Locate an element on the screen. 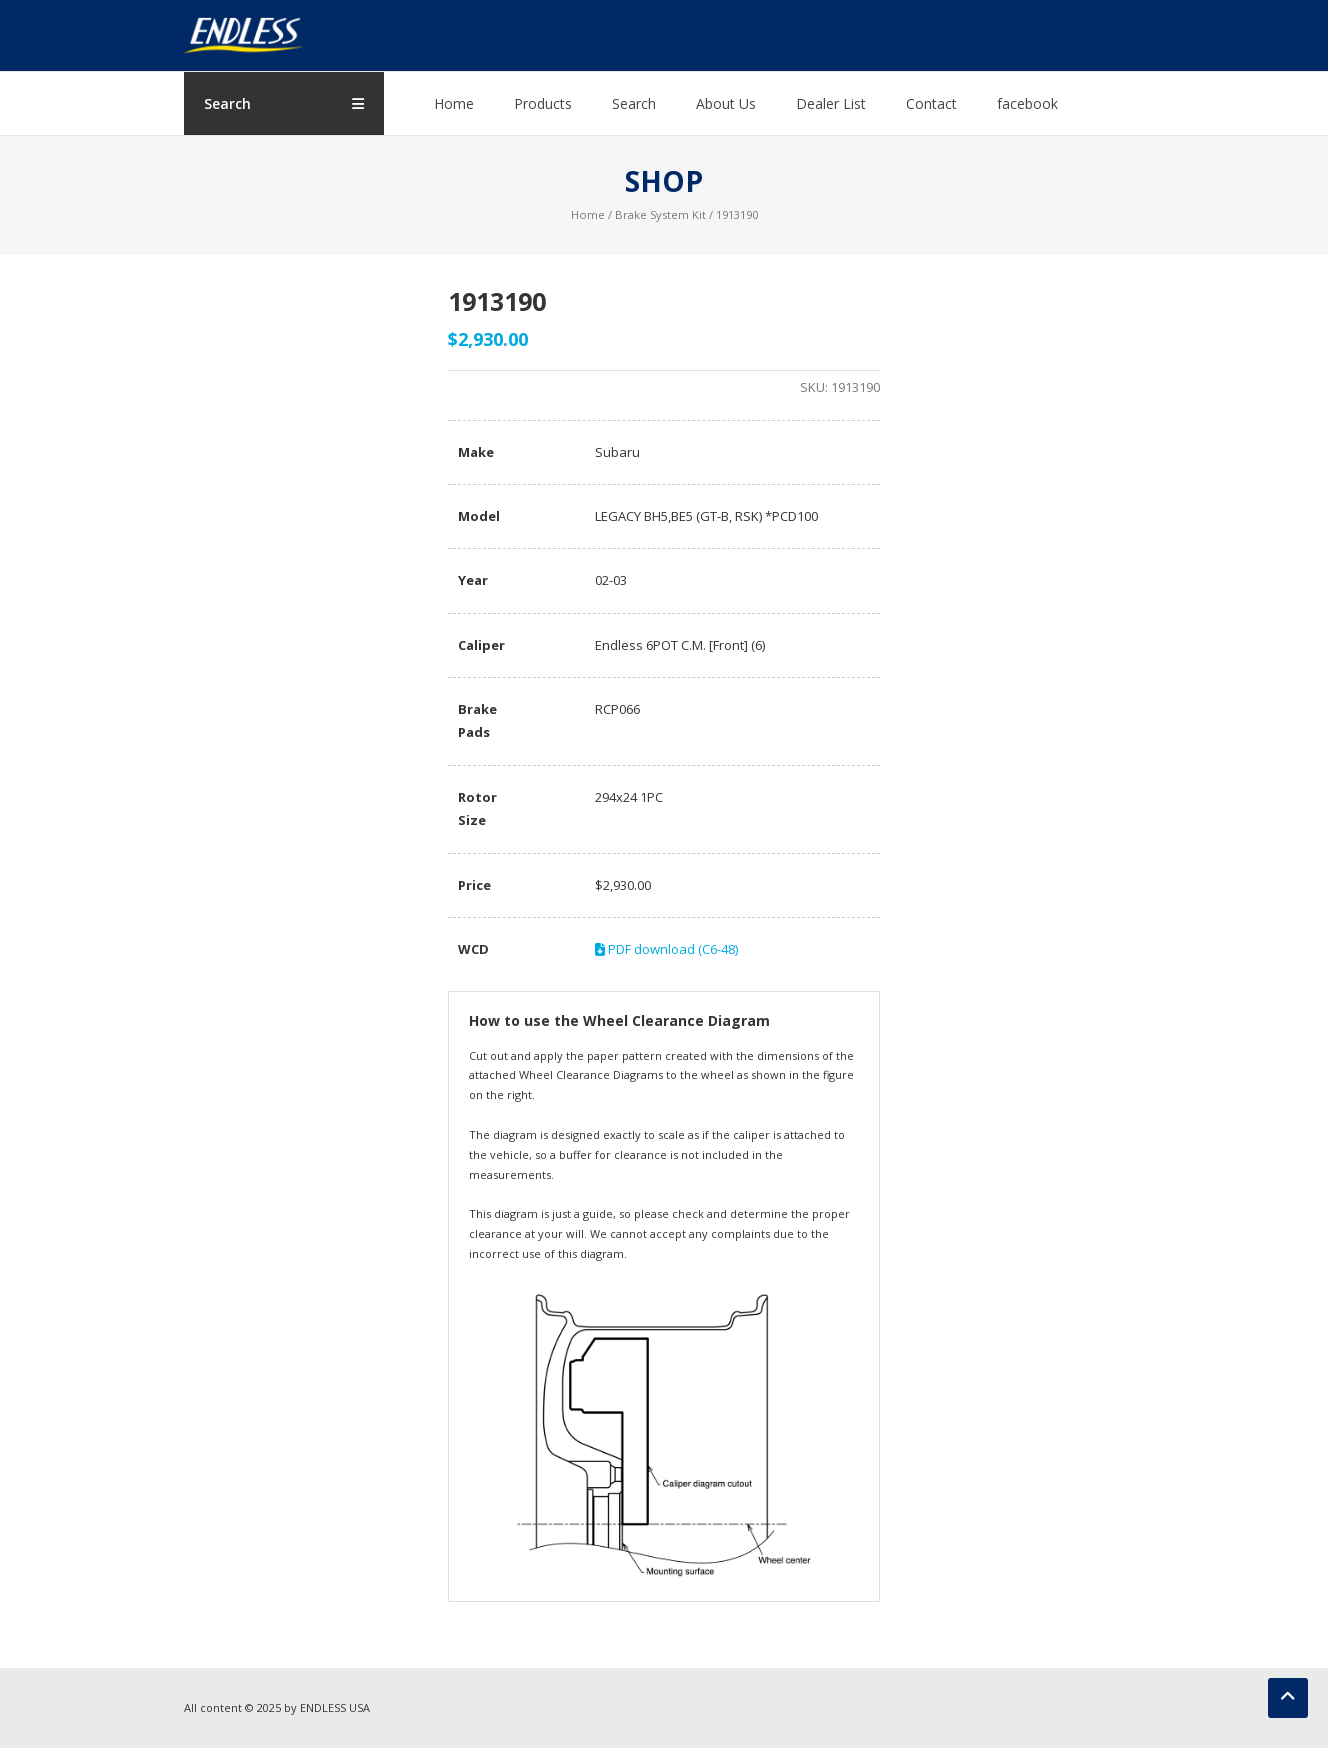 This screenshot has height=1748, width=1328. Products is located at coordinates (543, 103).